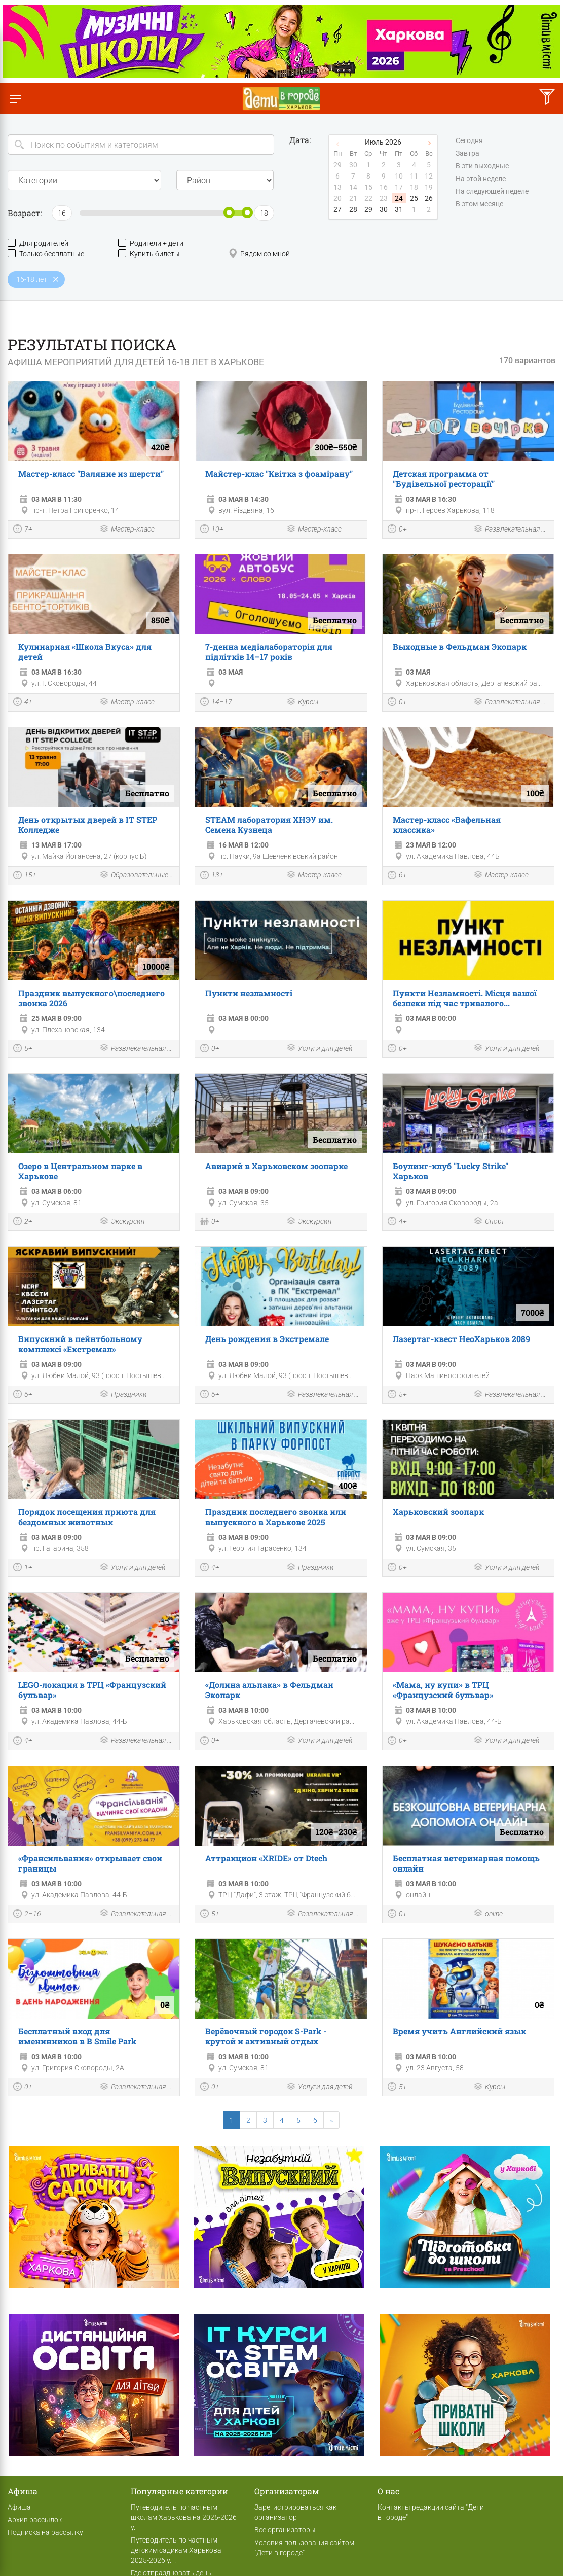  What do you see at coordinates (399, 198) in the screenshot?
I see `24` at bounding box center [399, 198].